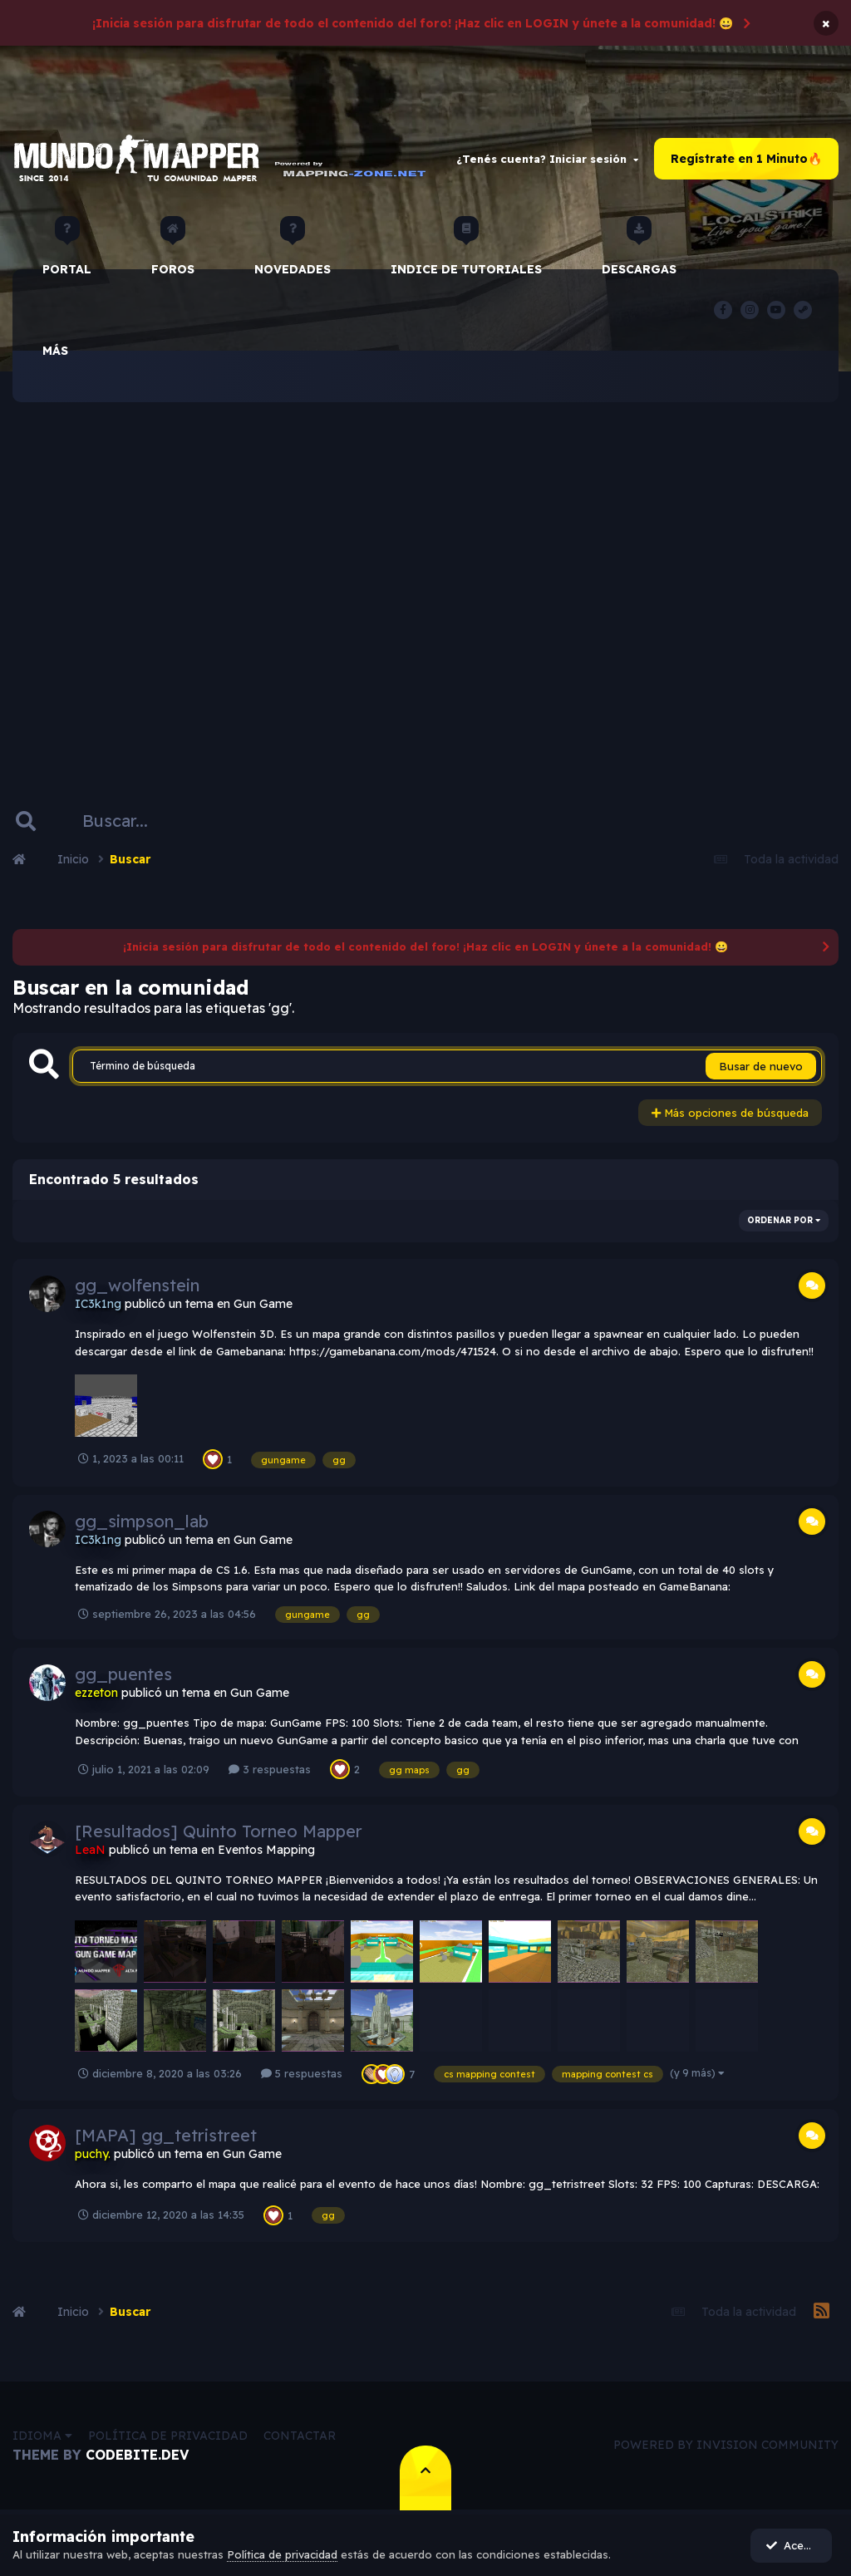  I want to click on ¿Tenés cuenta? Iniciar sesión, so click(547, 158).